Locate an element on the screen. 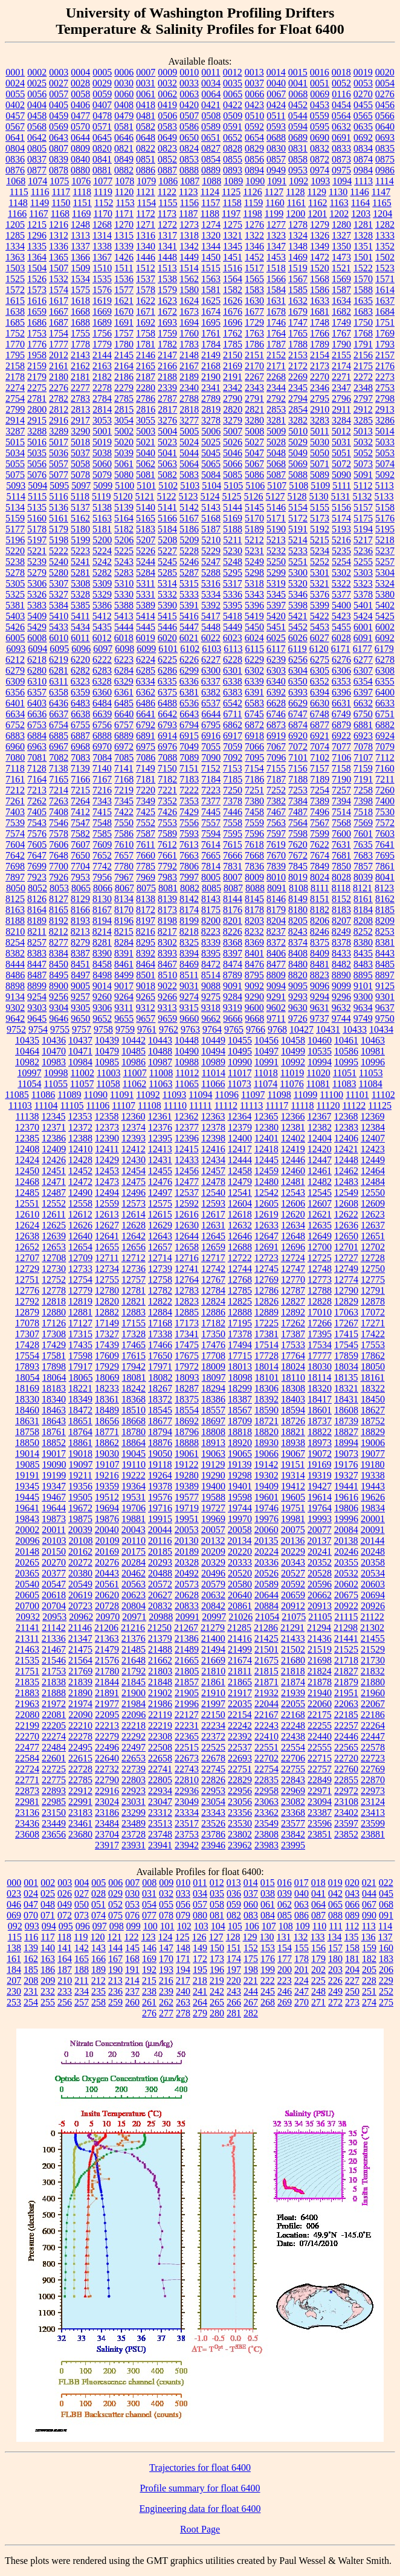 Image resolution: width=400 pixels, height=2576 pixels. 19364 is located at coordinates (133, 1486).